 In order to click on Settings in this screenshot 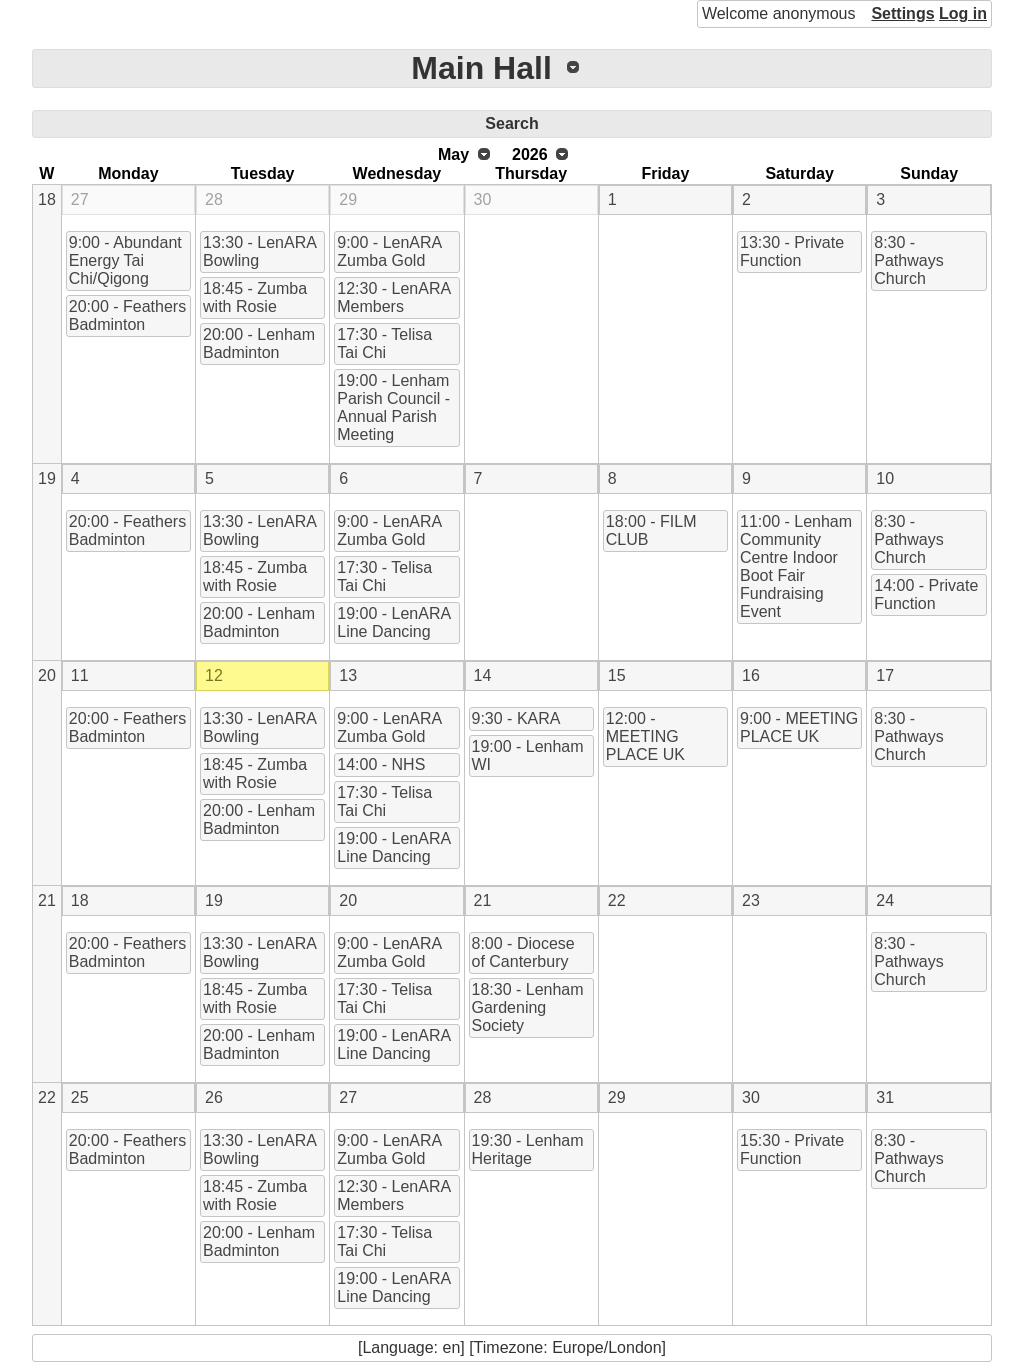, I will do `click(902, 13)`.